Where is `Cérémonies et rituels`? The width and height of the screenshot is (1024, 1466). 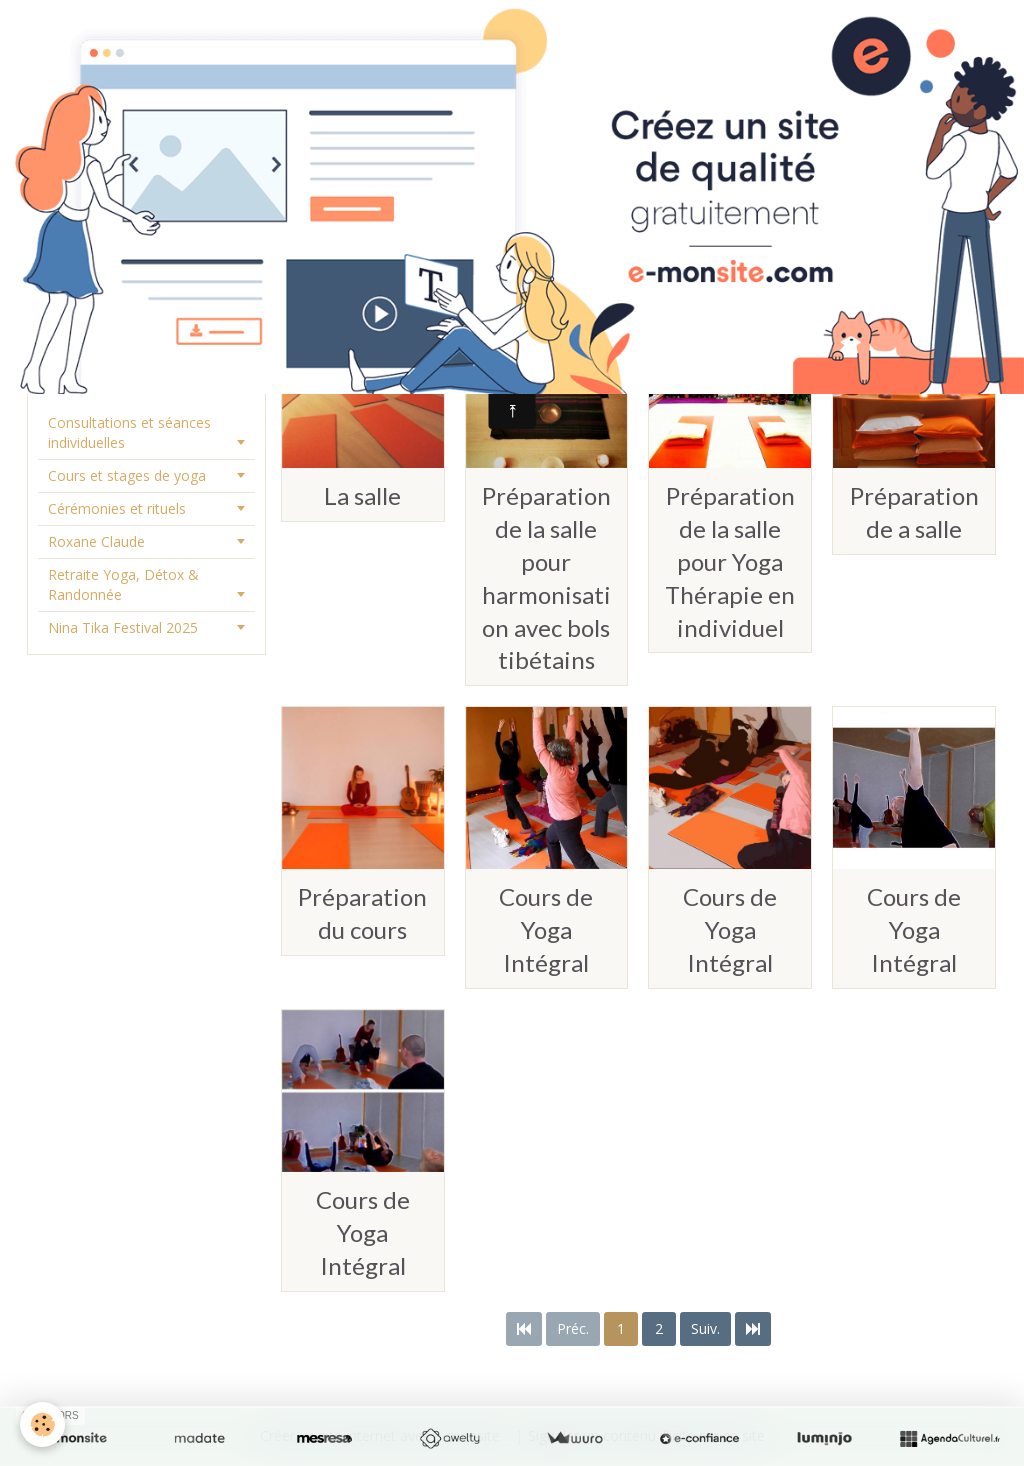 Cérémonies et rituels is located at coordinates (117, 508).